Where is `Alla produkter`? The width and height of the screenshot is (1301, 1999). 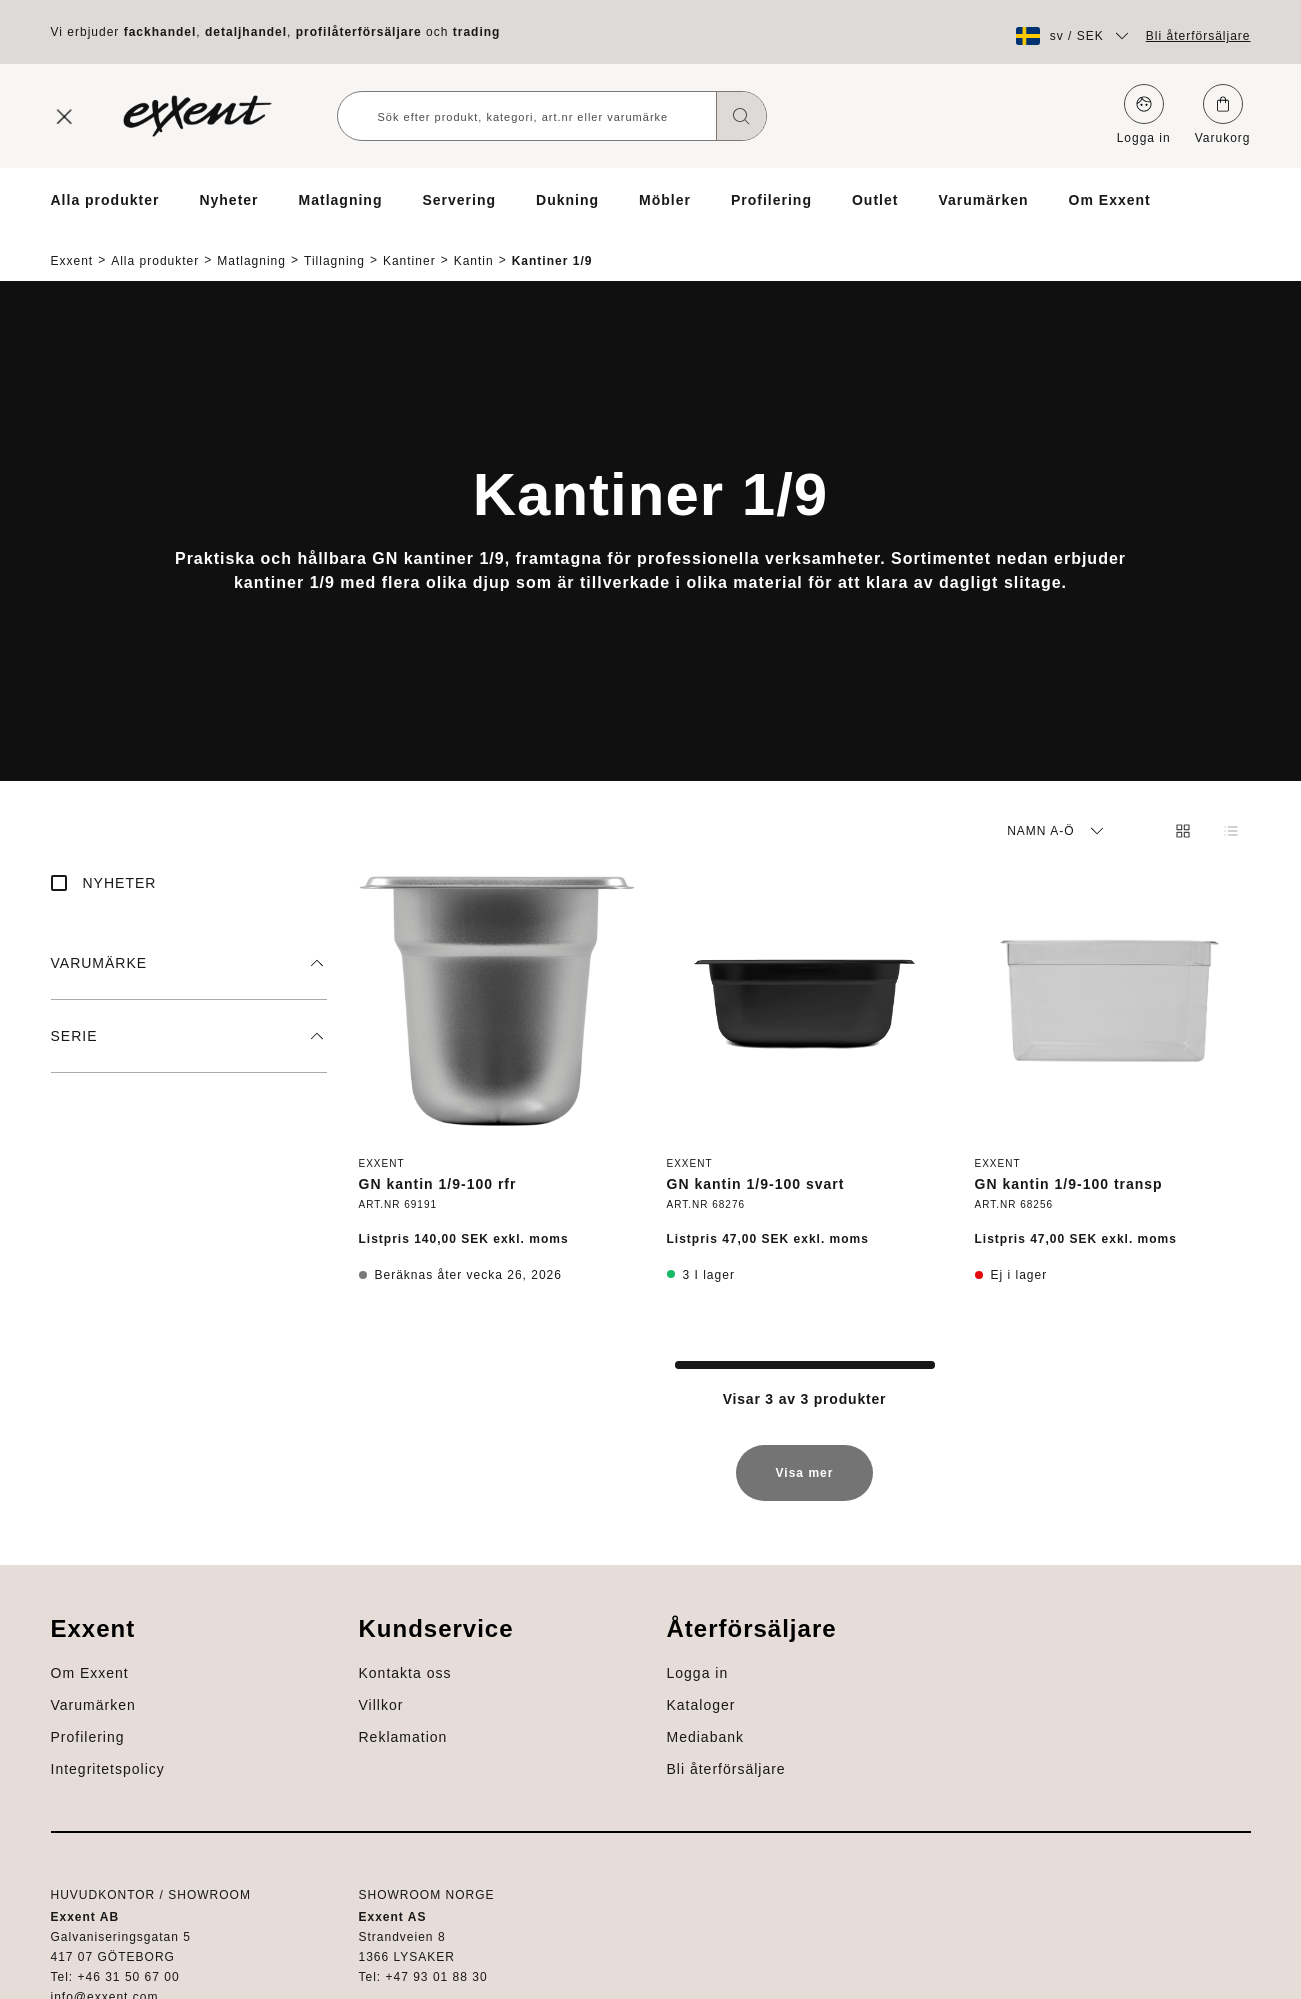 Alla produkter is located at coordinates (105, 200).